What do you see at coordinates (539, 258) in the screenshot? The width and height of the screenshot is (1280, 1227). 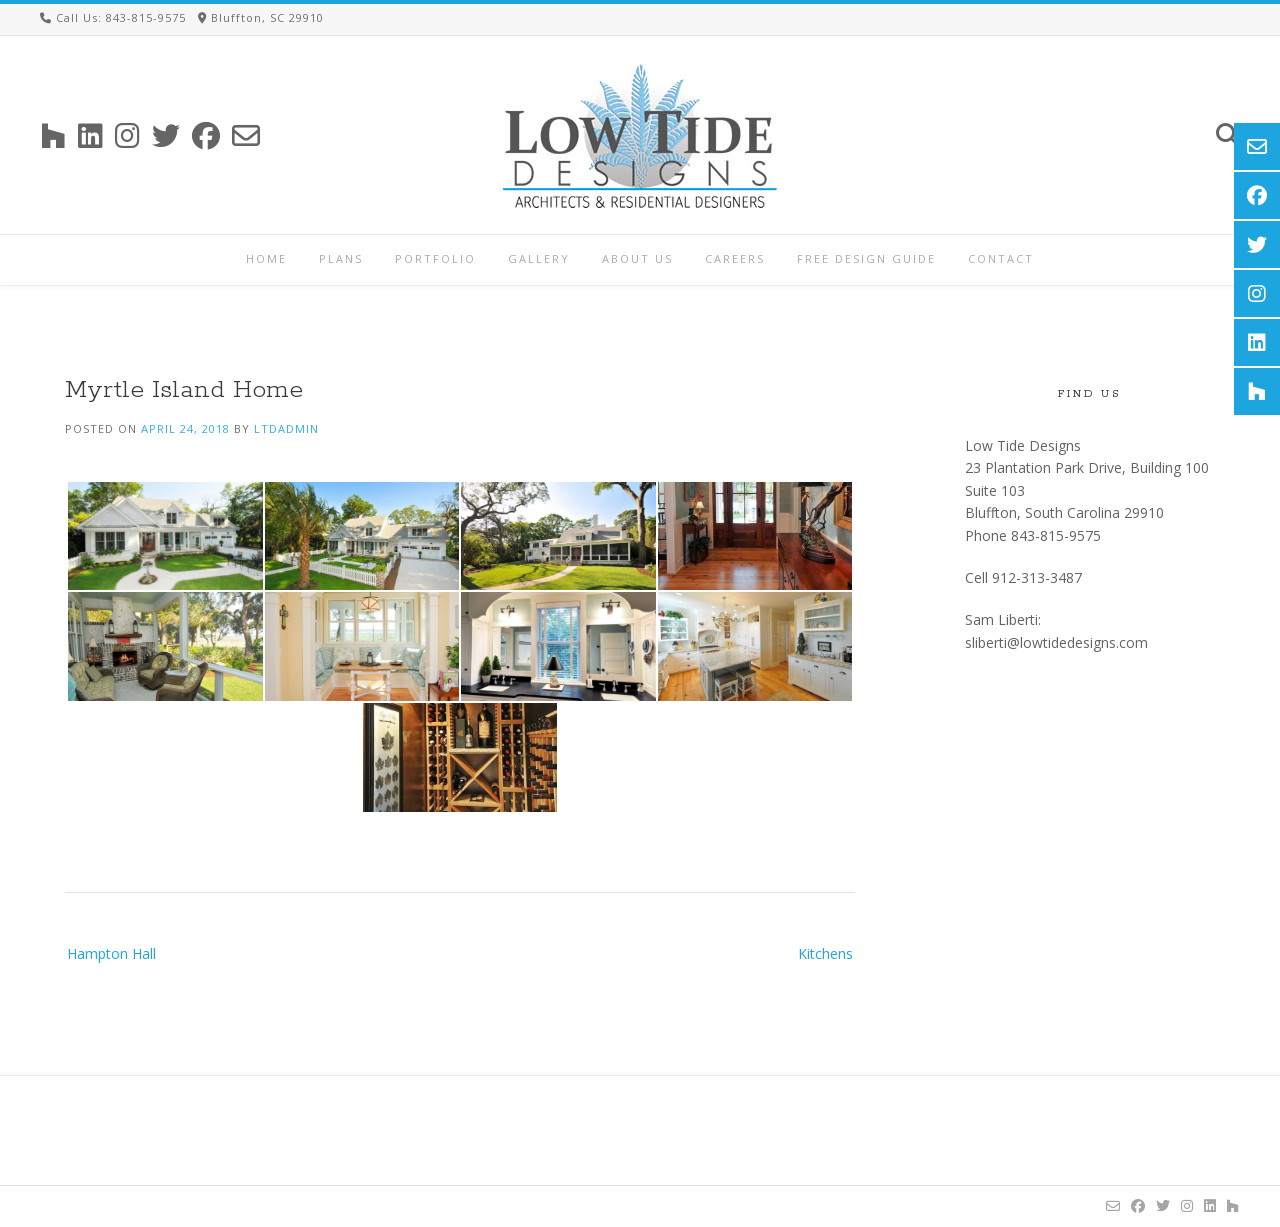 I see `Gallery` at bounding box center [539, 258].